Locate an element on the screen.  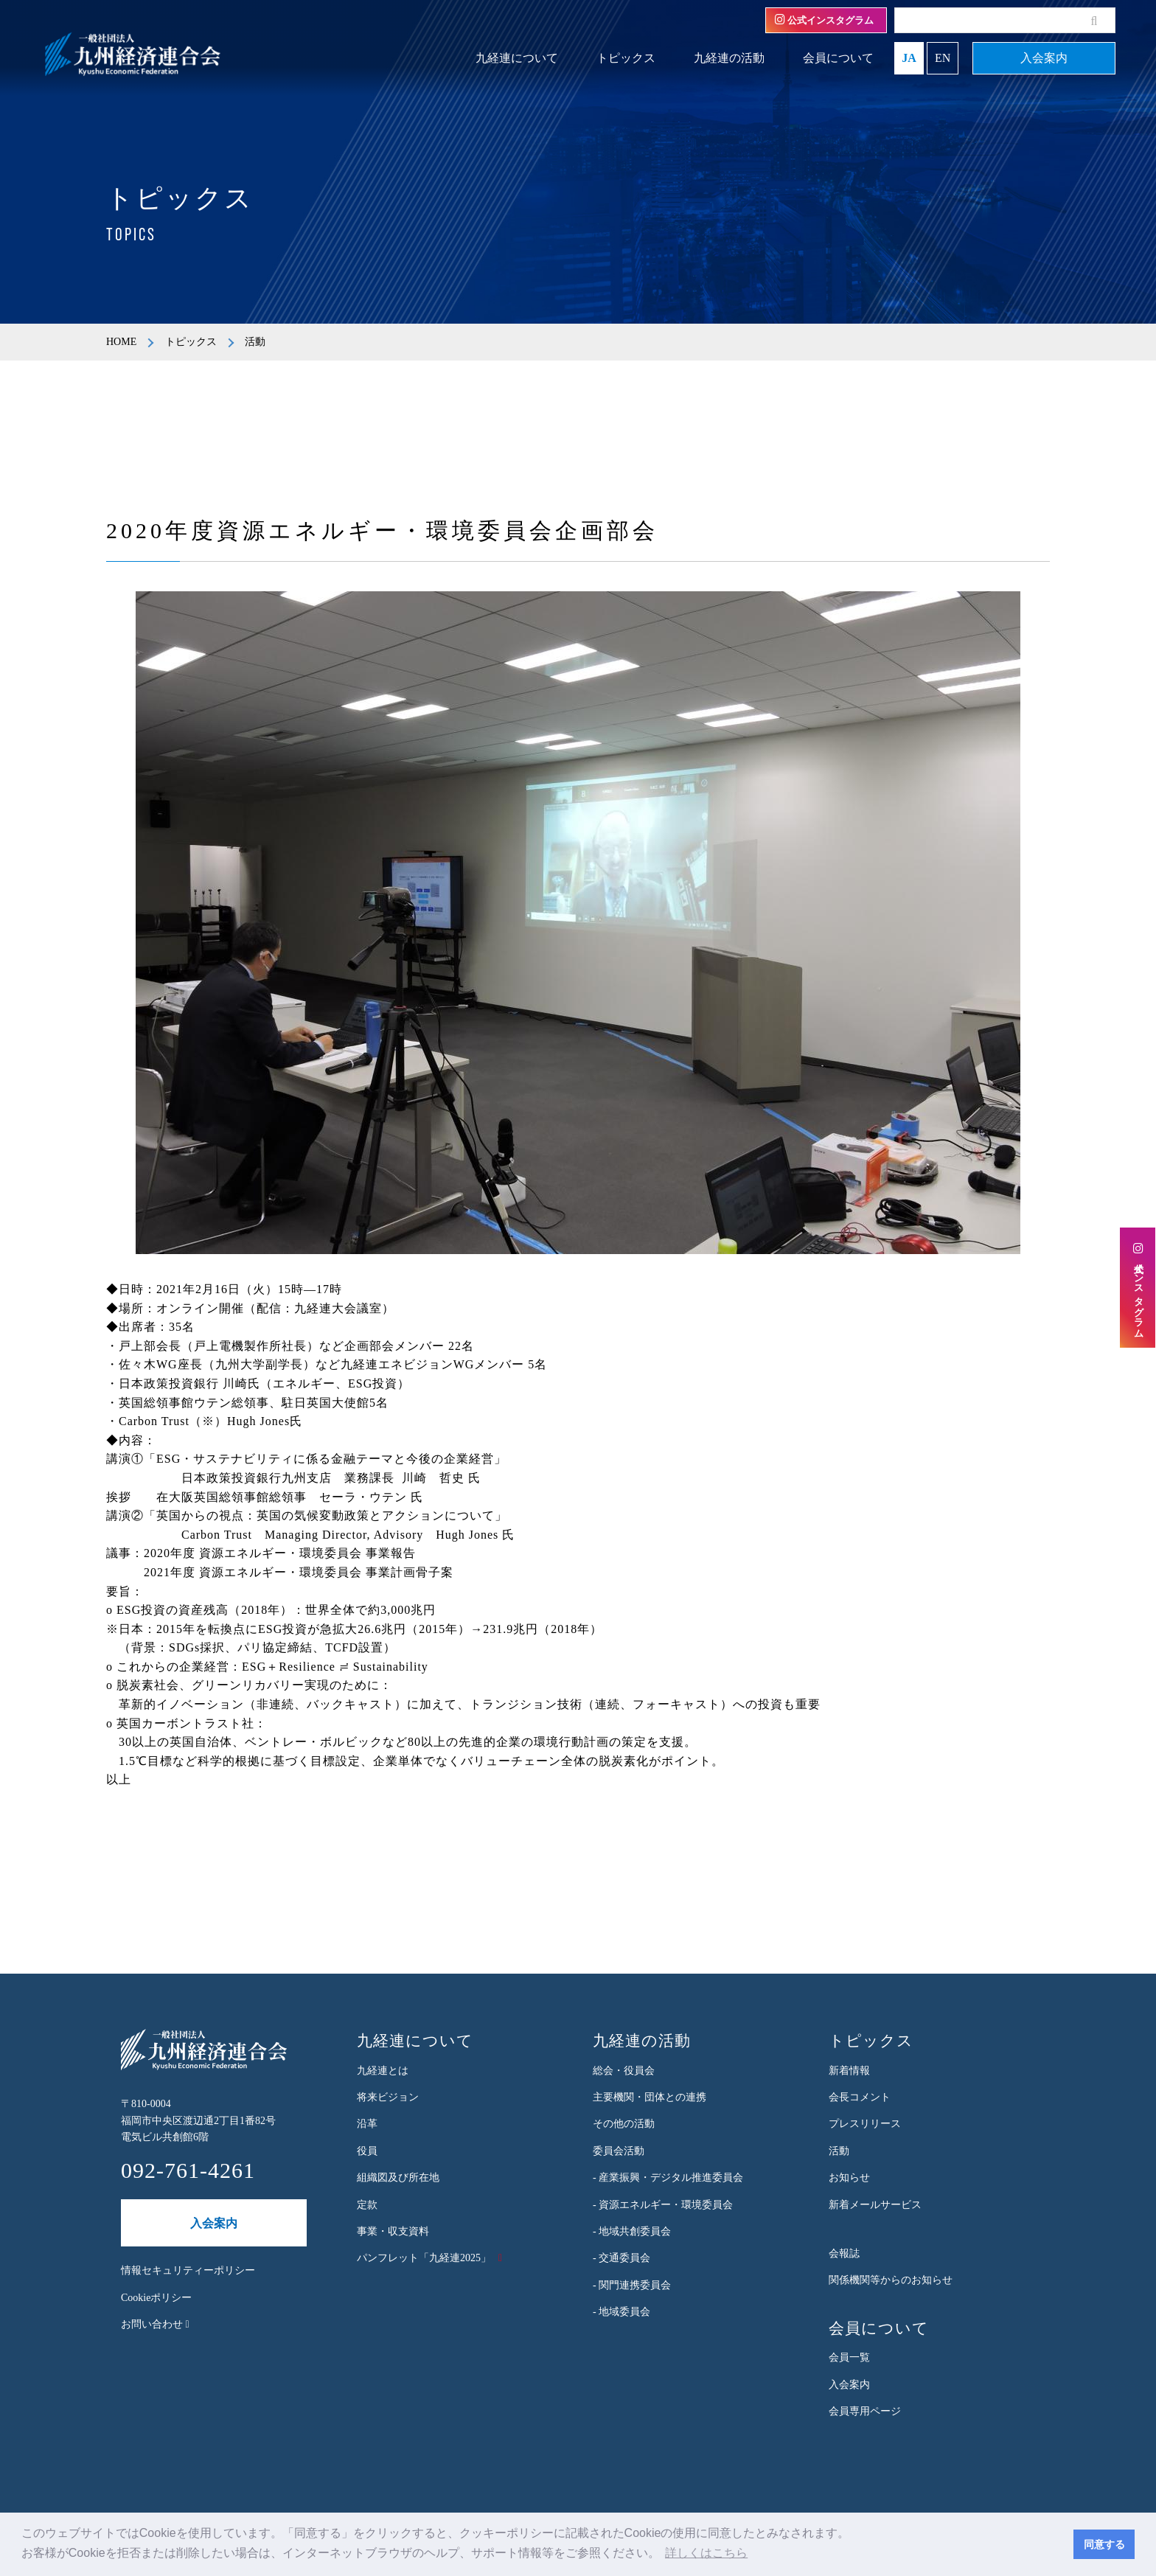
JA is located at coordinates (909, 58).